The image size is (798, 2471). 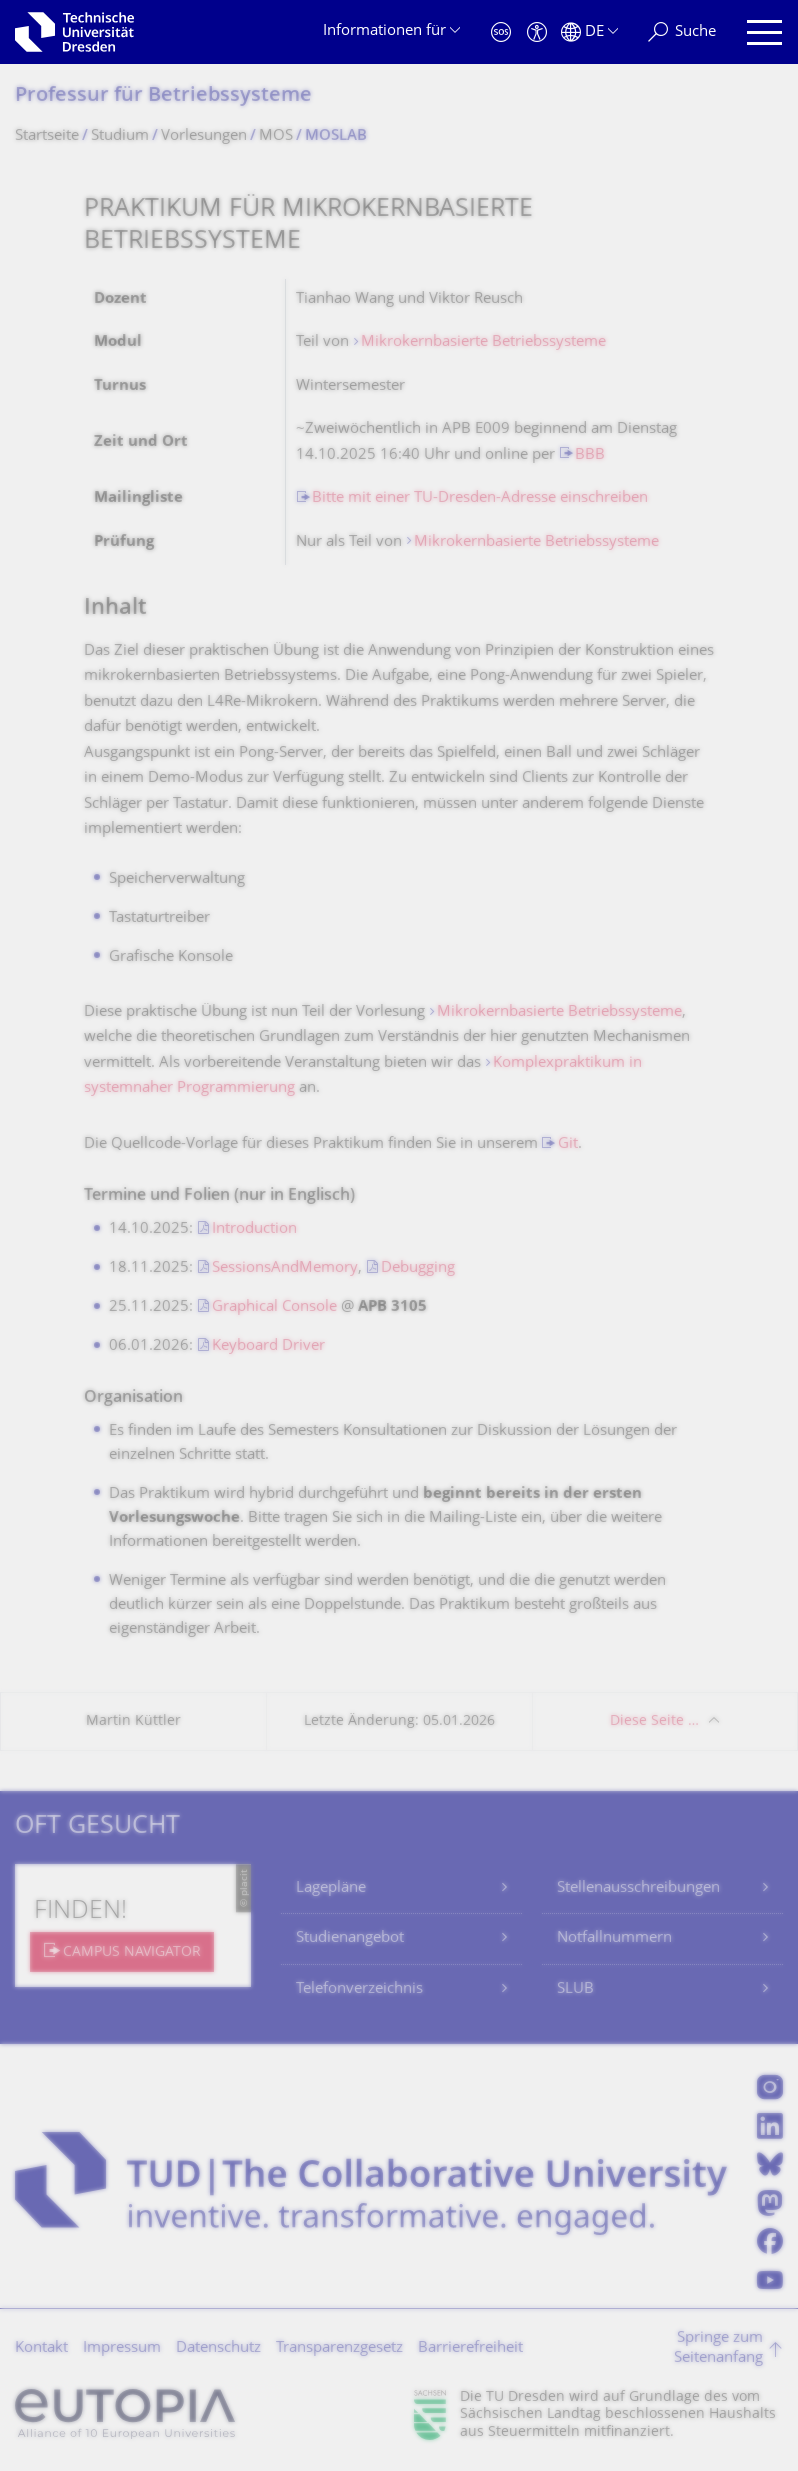 What do you see at coordinates (218, 2348) in the screenshot?
I see `Datenschutz` at bounding box center [218, 2348].